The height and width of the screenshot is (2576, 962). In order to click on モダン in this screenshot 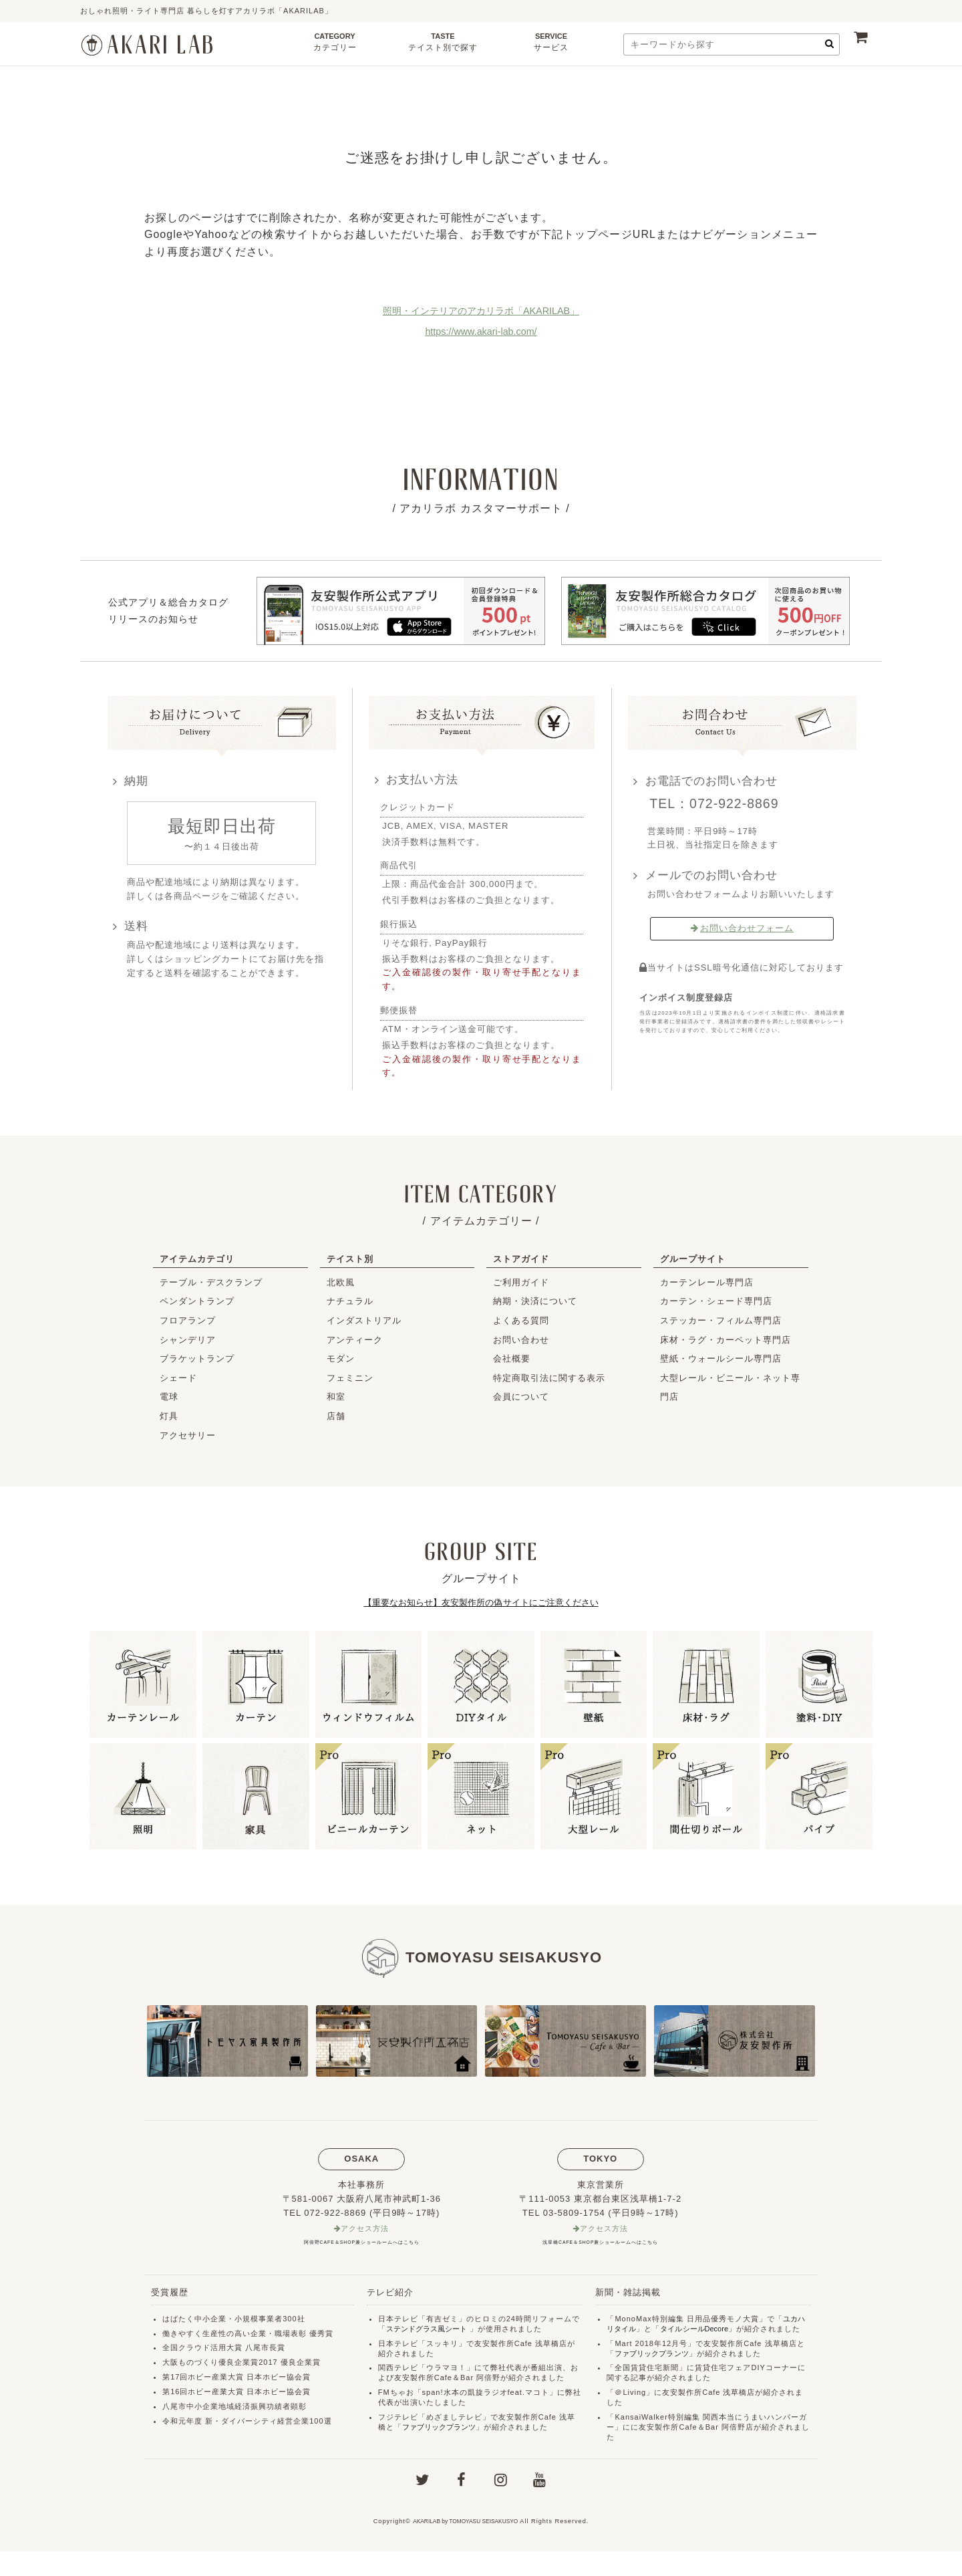, I will do `click(341, 1359)`.